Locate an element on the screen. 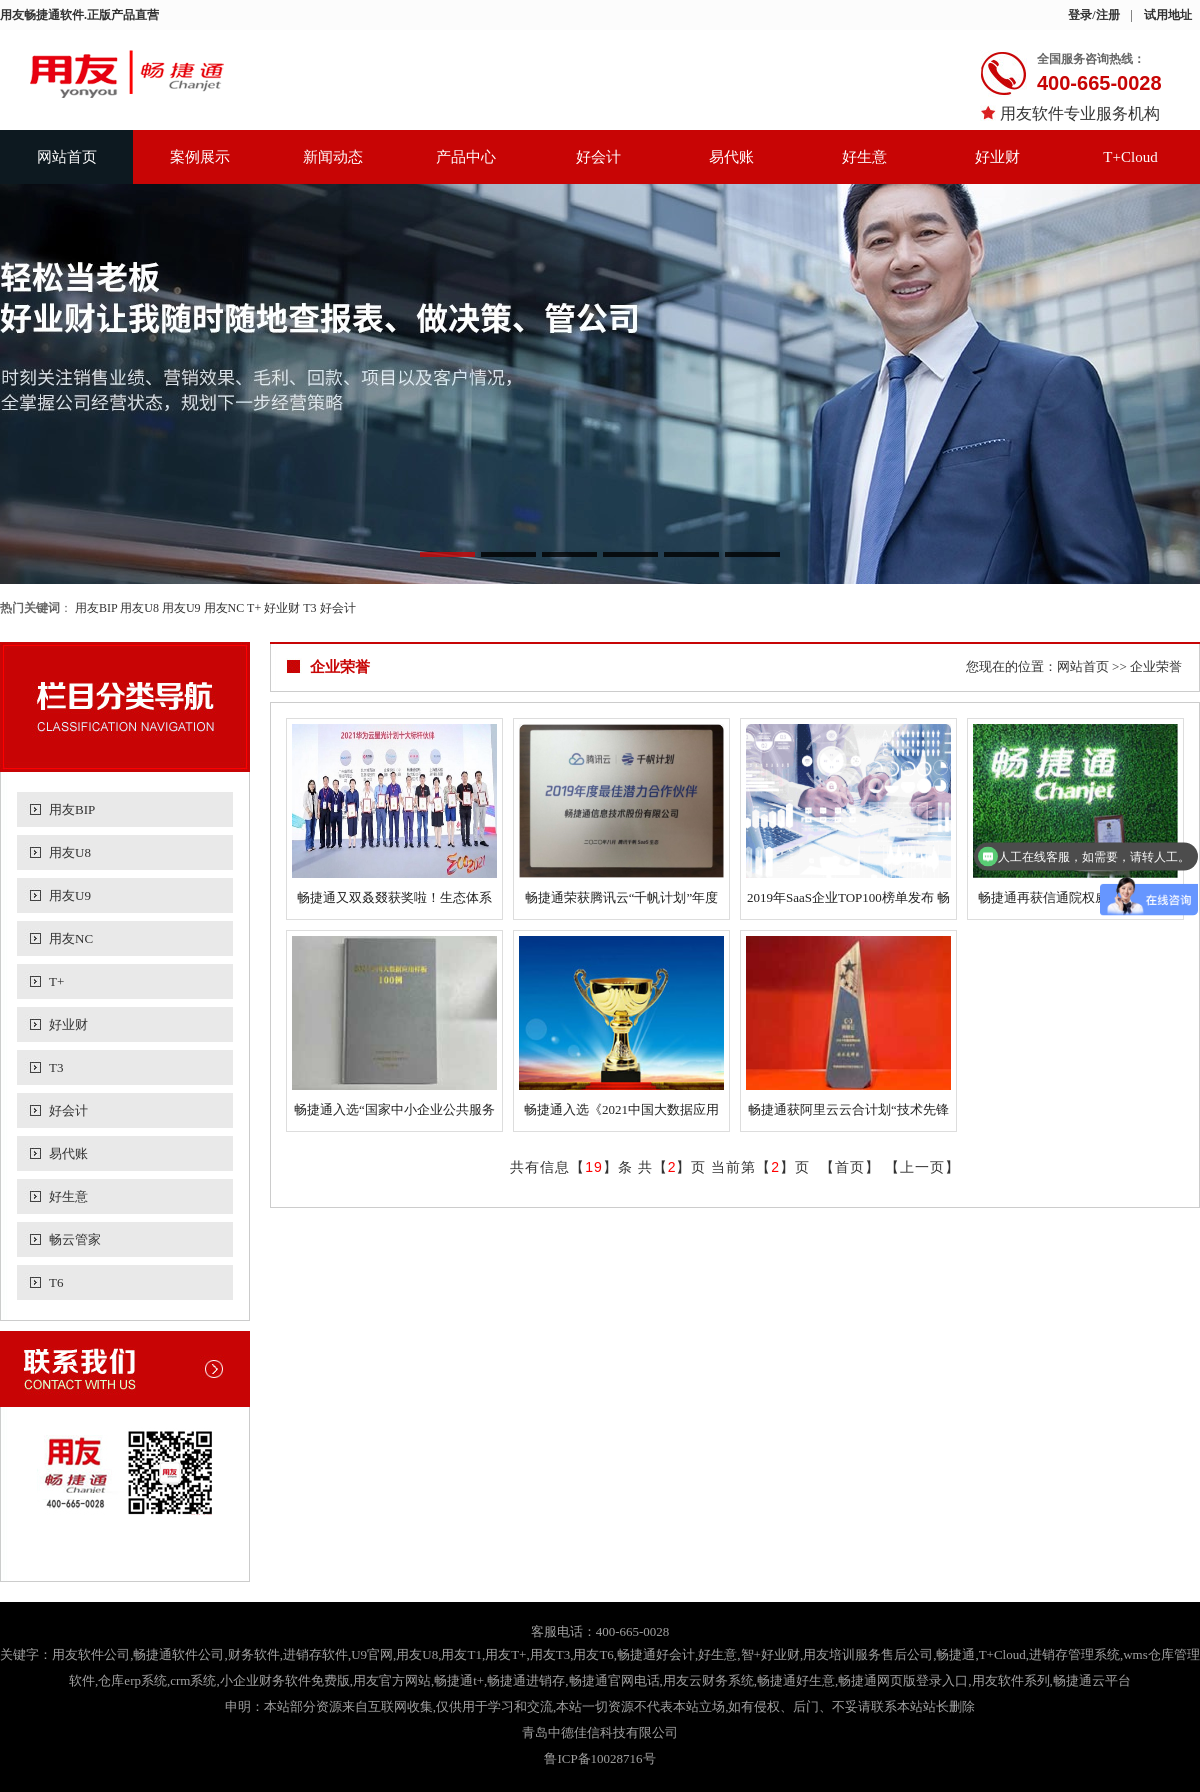  用友BIP is located at coordinates (96, 608).